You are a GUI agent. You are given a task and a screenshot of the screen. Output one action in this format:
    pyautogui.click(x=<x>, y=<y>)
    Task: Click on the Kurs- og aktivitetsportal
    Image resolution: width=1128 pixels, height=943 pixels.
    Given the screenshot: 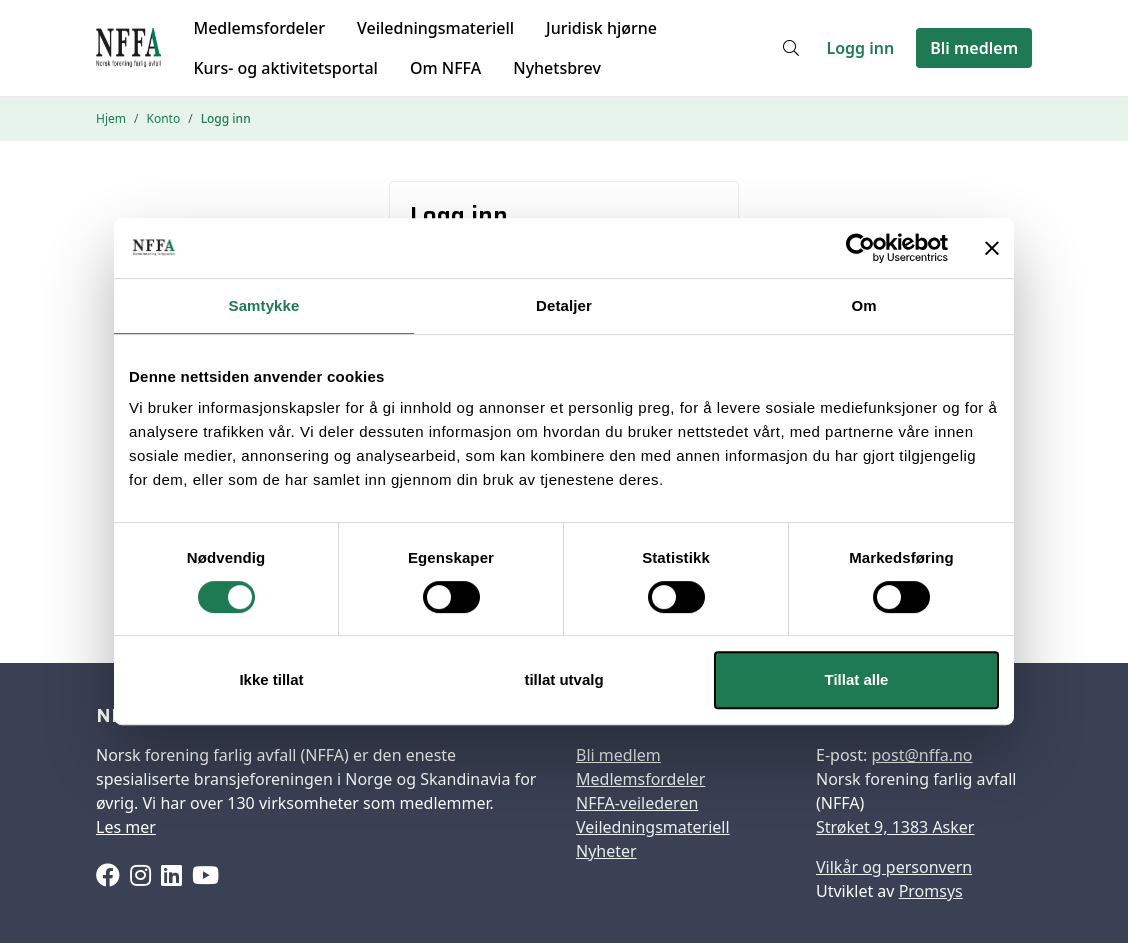 What is the action you would take?
    pyautogui.click(x=285, y=68)
    